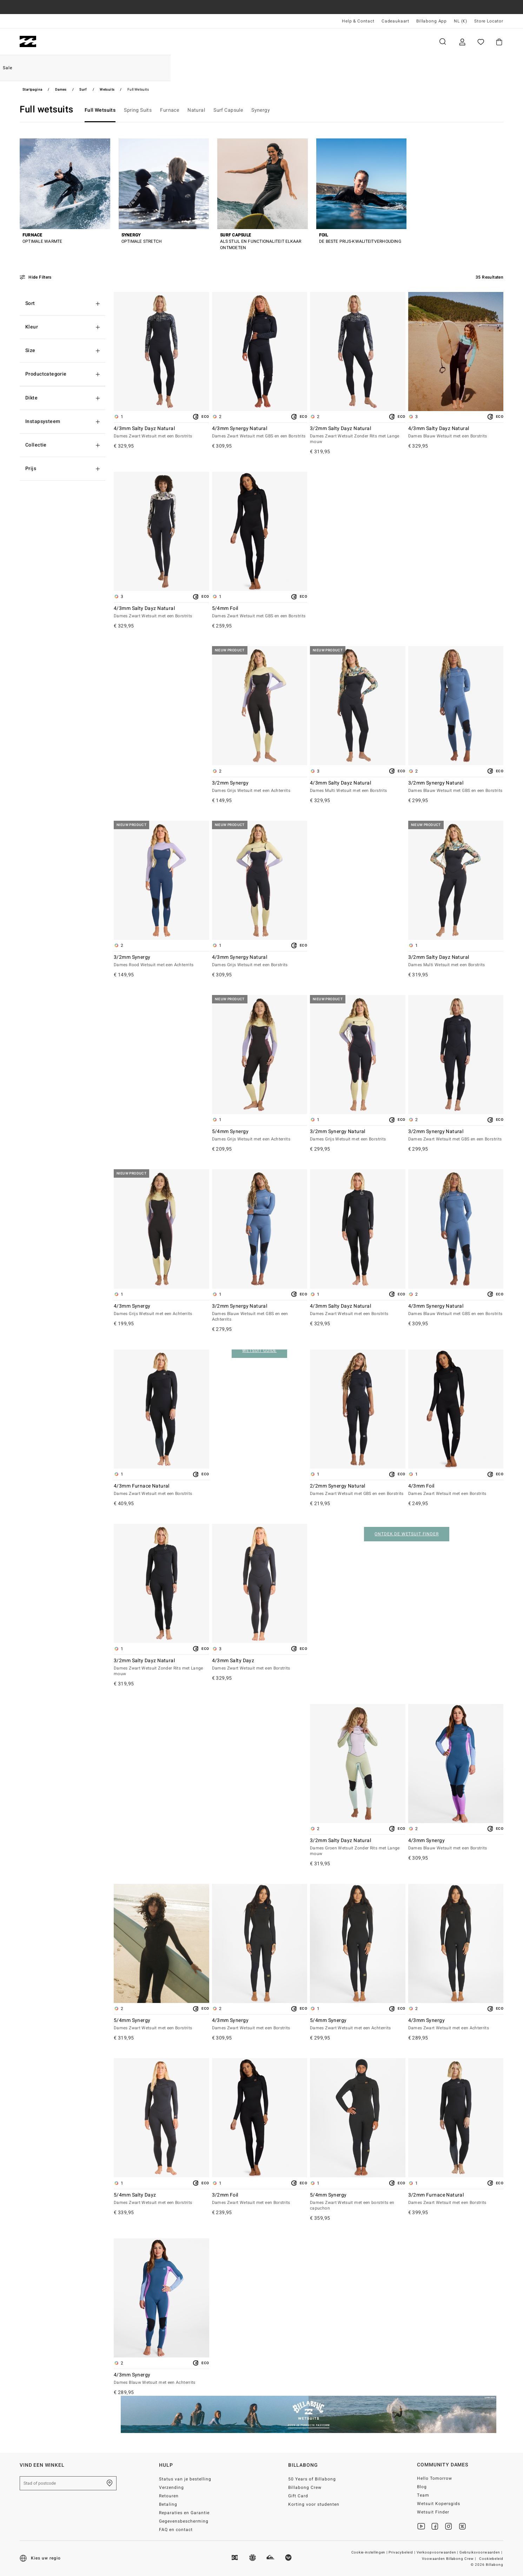 The height and width of the screenshot is (2576, 523). Describe the element at coordinates (438, 2552) in the screenshot. I see `Verkoopvoorwaarden |` at that location.